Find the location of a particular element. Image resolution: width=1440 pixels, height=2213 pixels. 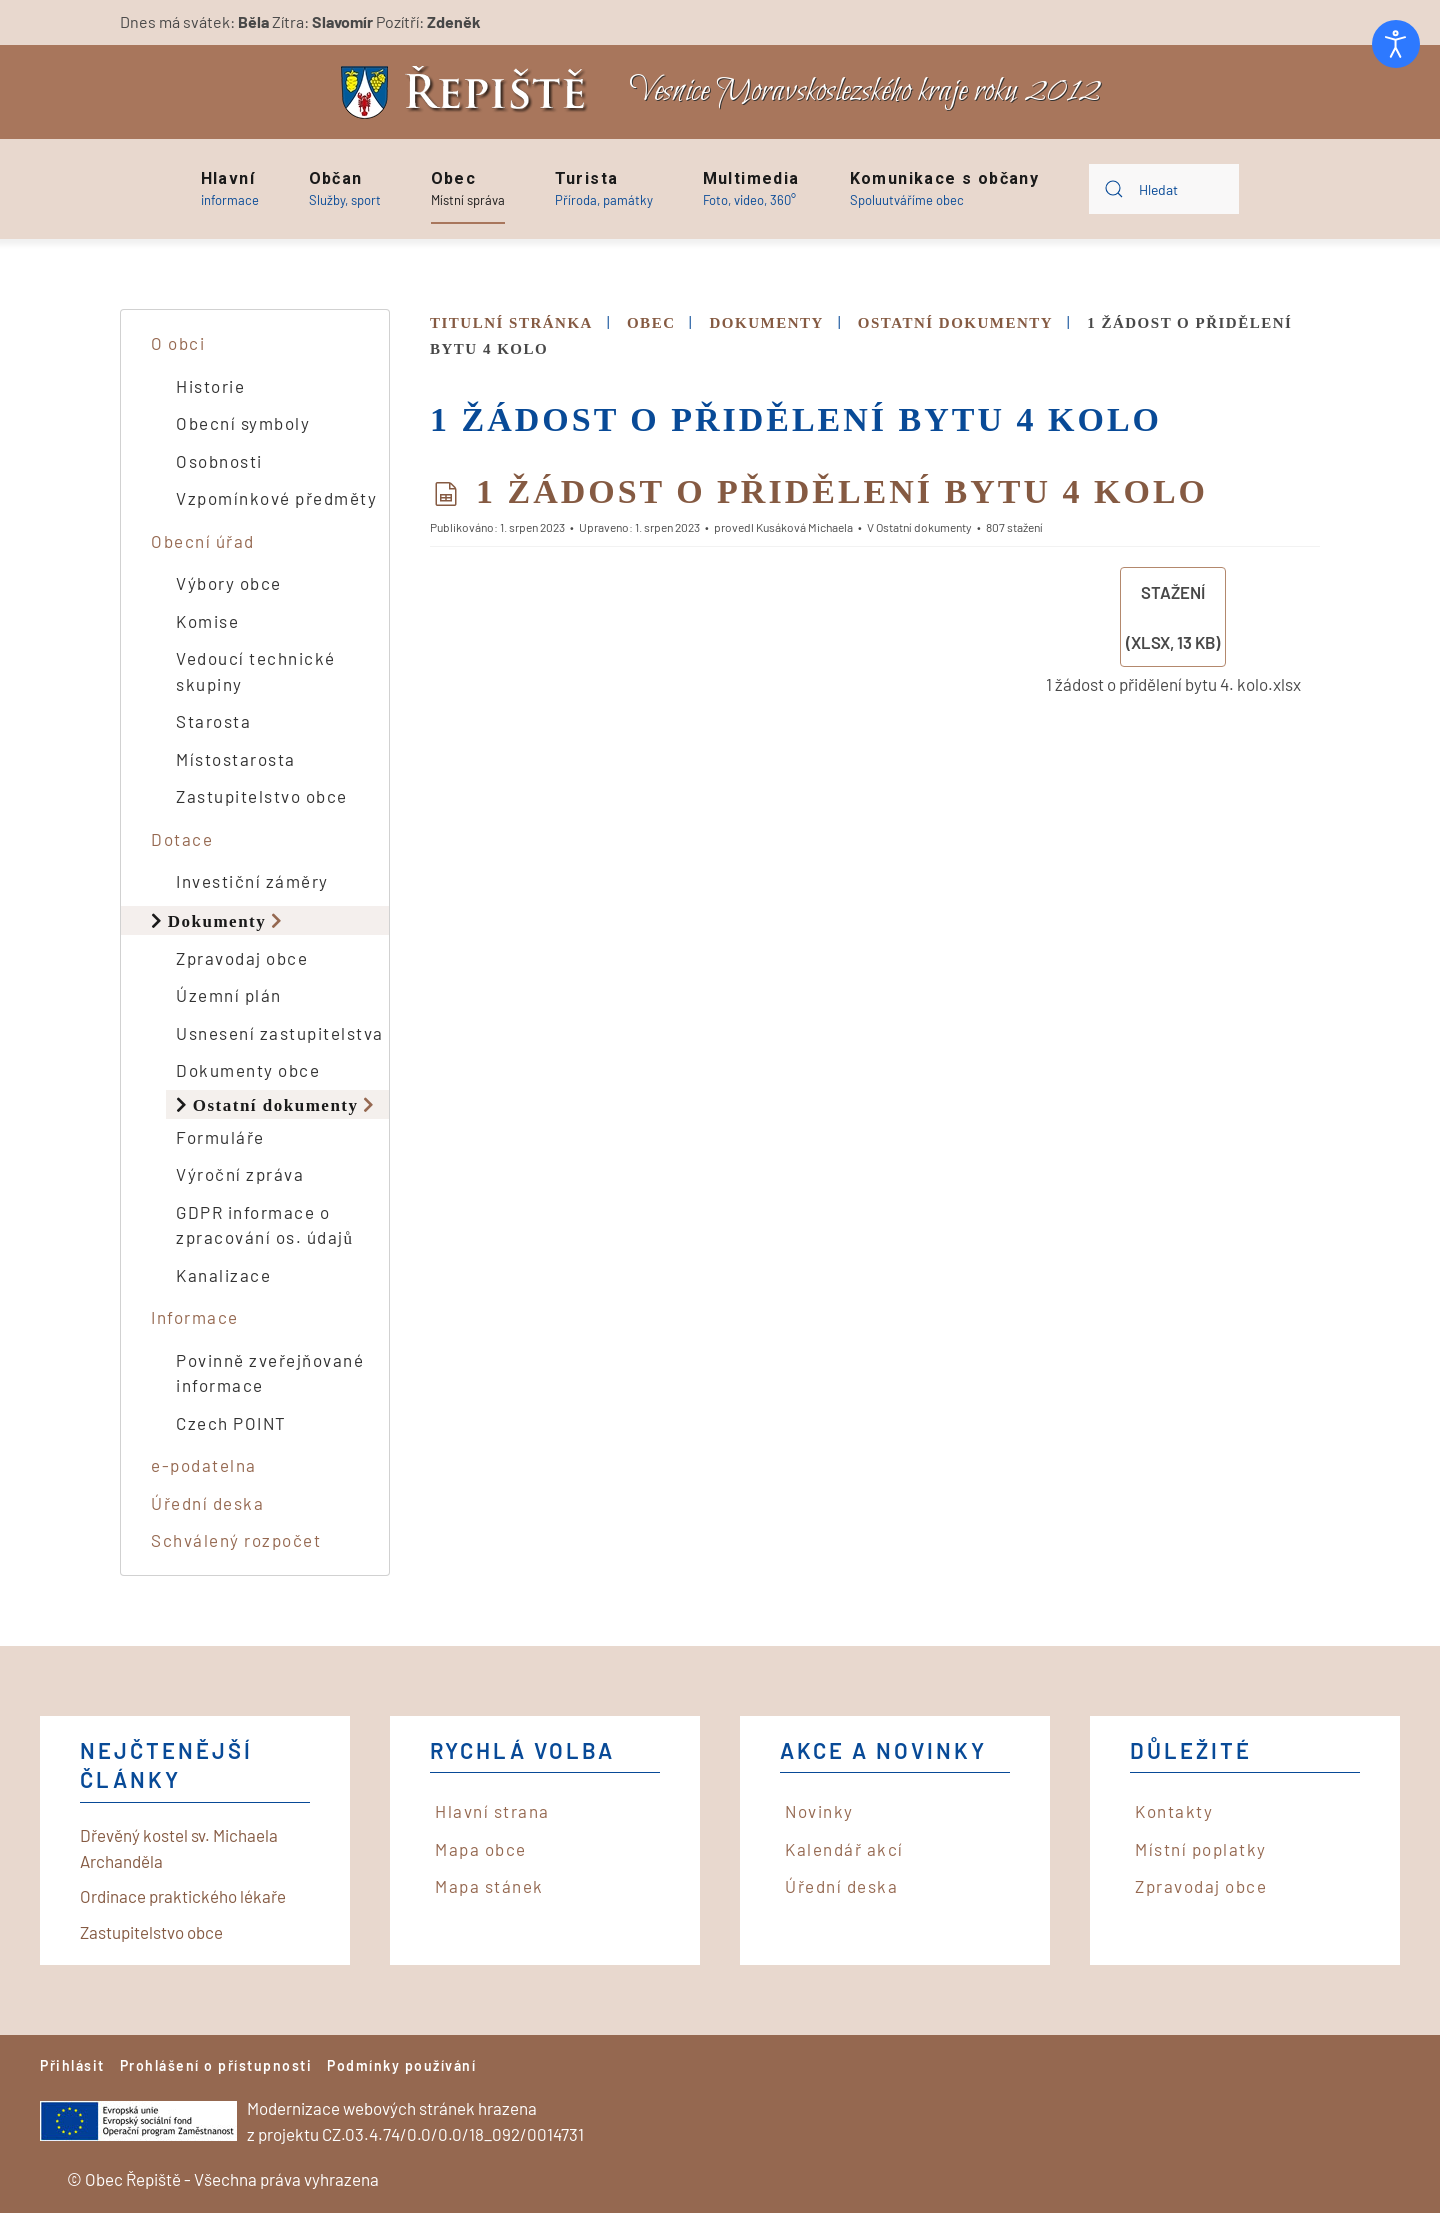

Obecní úřad is located at coordinates (203, 541).